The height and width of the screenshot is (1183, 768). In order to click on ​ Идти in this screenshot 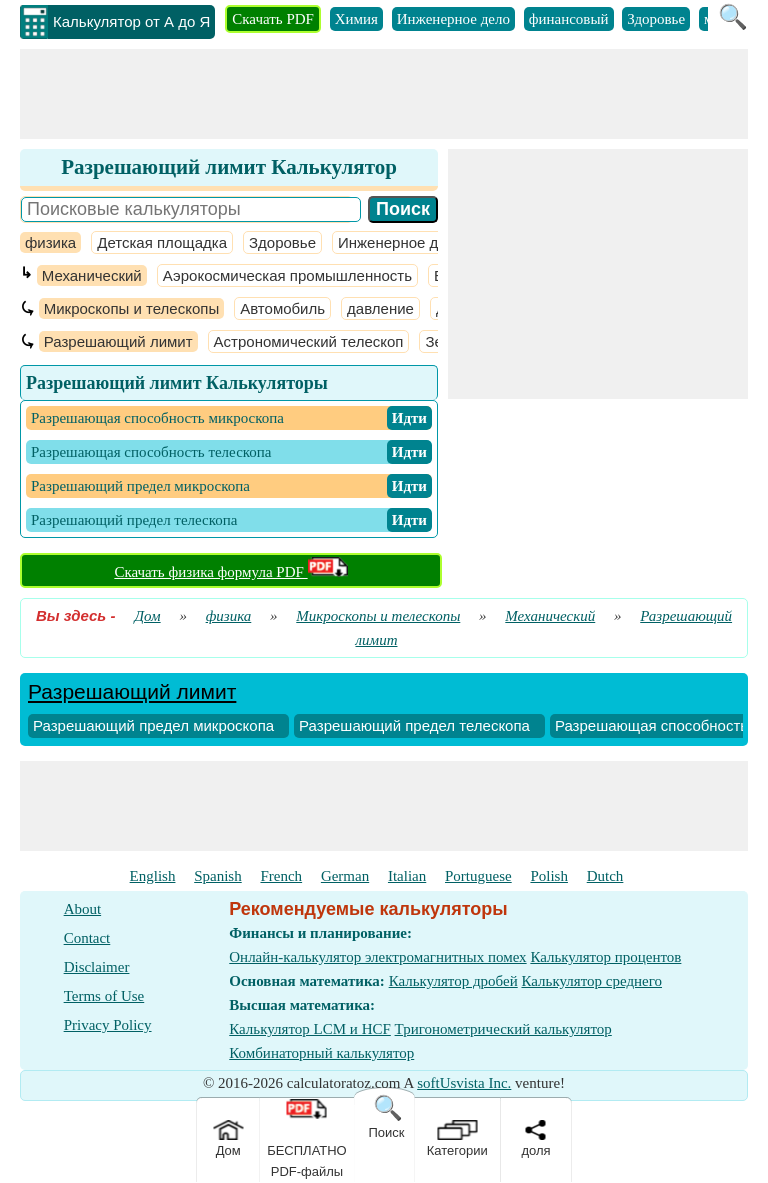, I will do `click(409, 418)`.